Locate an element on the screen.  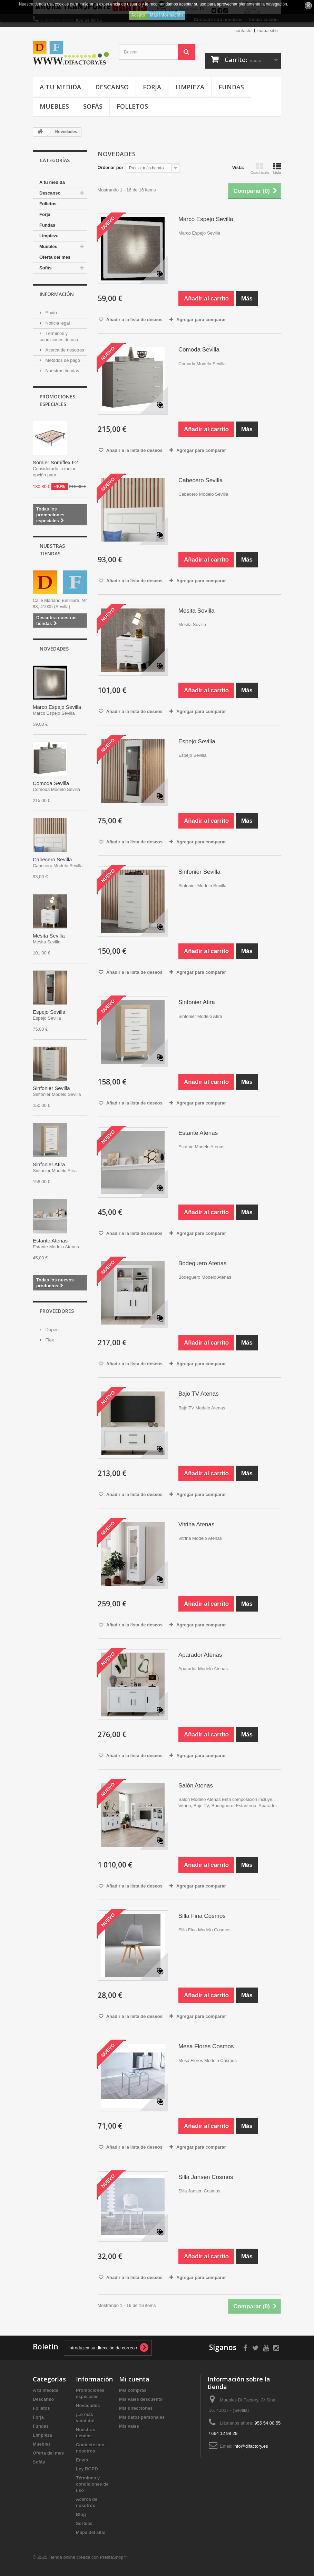
Fundas is located at coordinates (231, 87).